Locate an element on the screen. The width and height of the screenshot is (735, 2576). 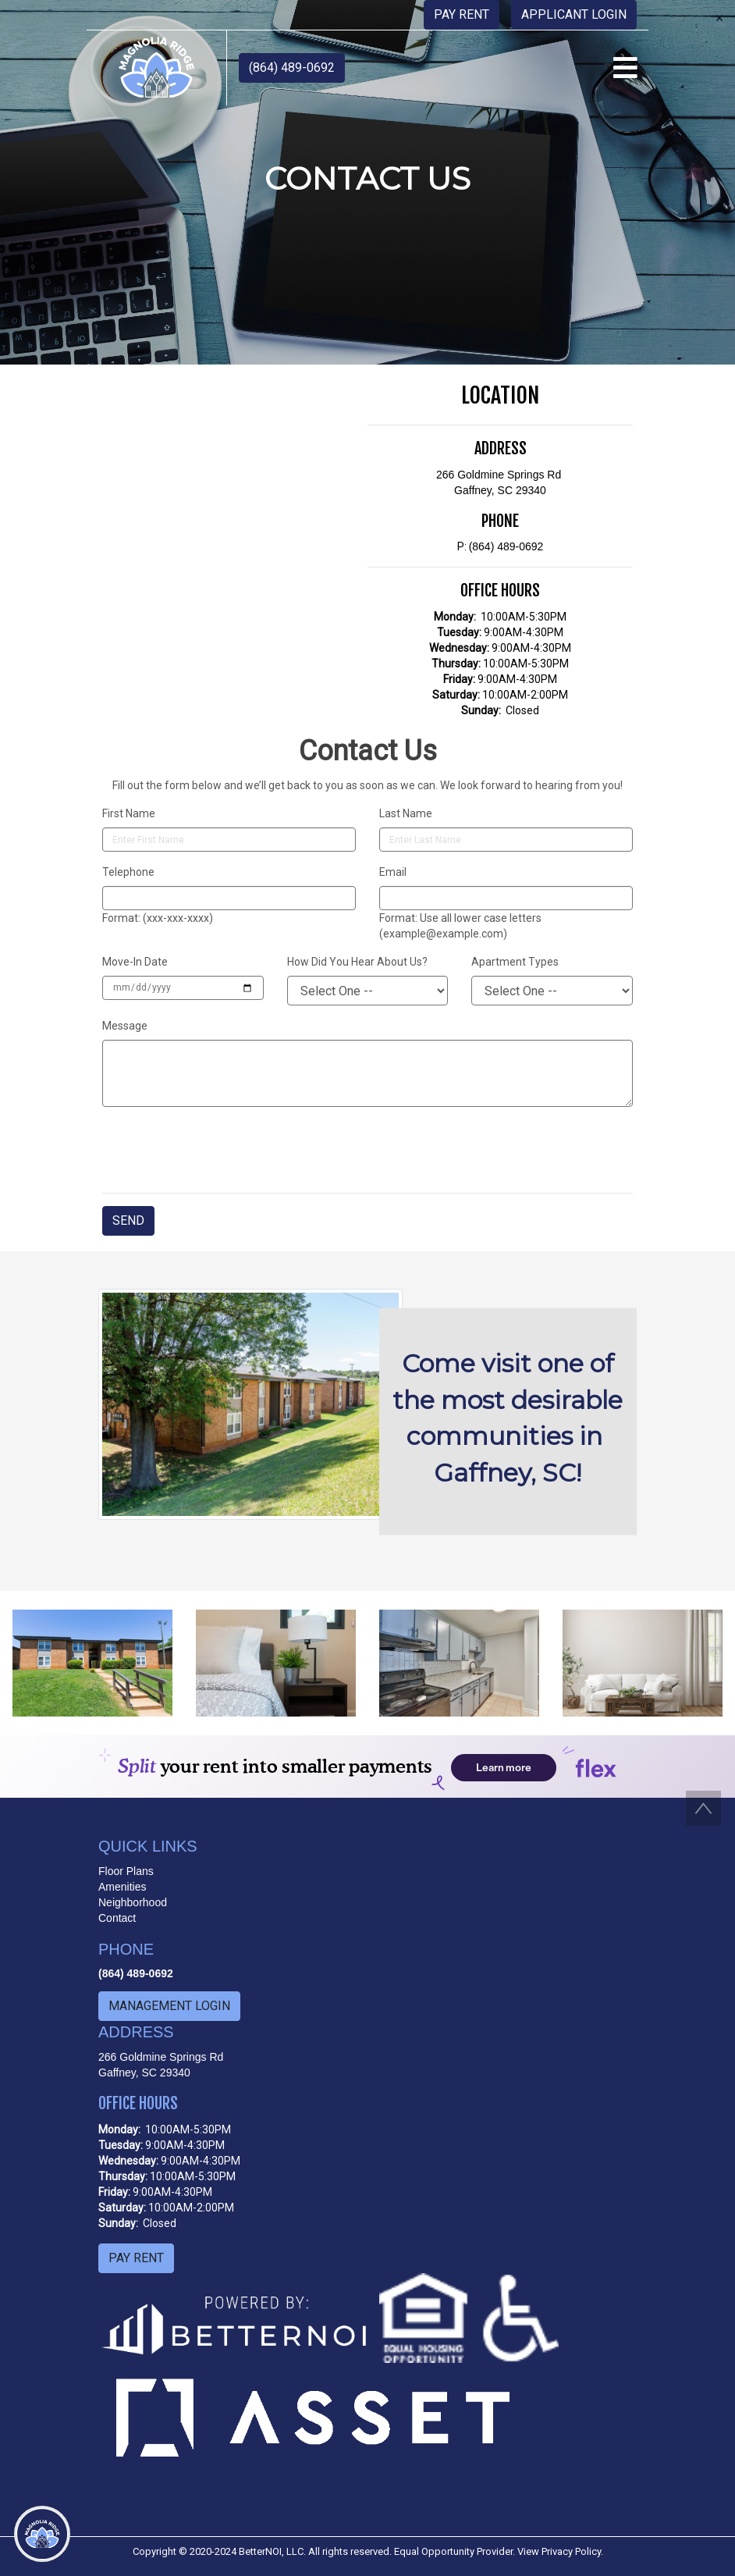
PAY RENT [button] is located at coordinates (461, 14).